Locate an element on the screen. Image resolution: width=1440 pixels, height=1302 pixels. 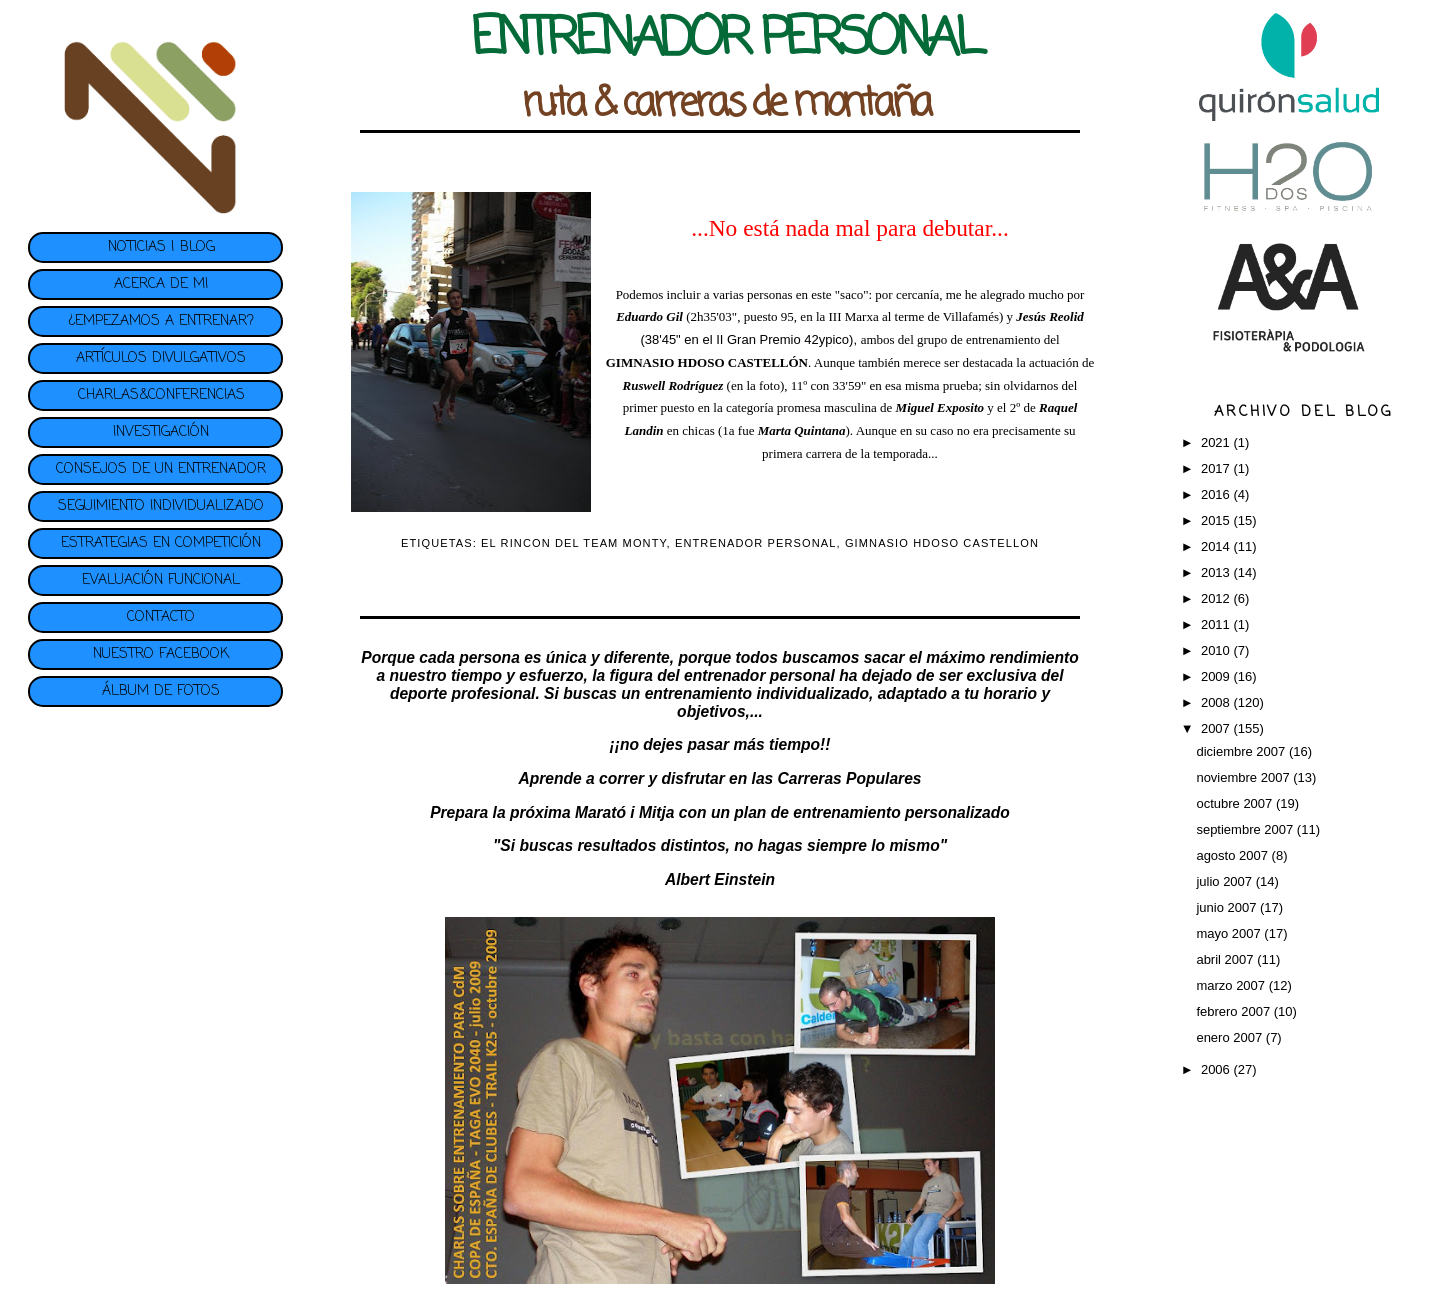
2009 is located at coordinates (1217, 676).